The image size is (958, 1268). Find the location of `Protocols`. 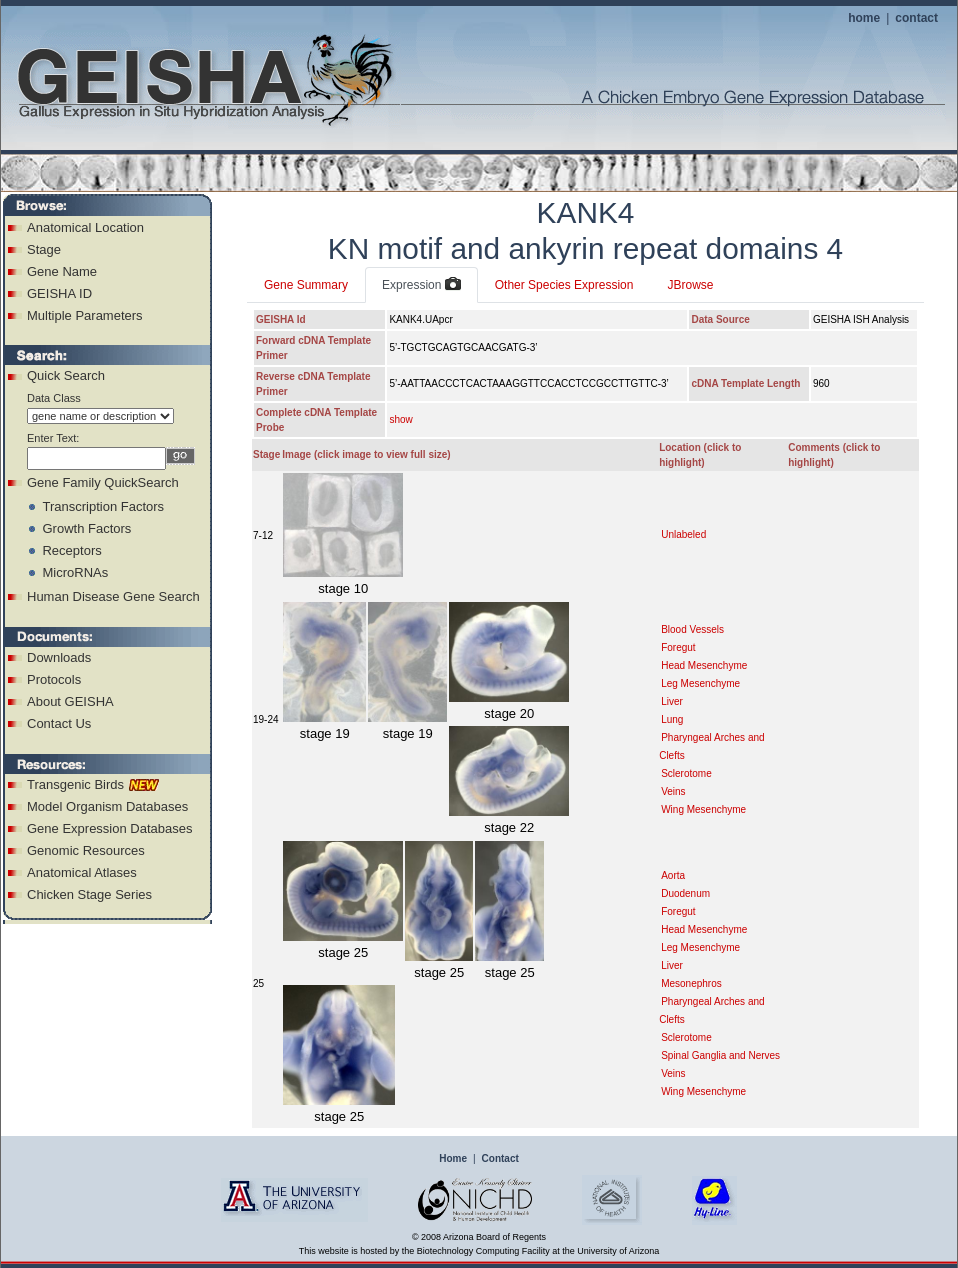

Protocols is located at coordinates (54, 679).